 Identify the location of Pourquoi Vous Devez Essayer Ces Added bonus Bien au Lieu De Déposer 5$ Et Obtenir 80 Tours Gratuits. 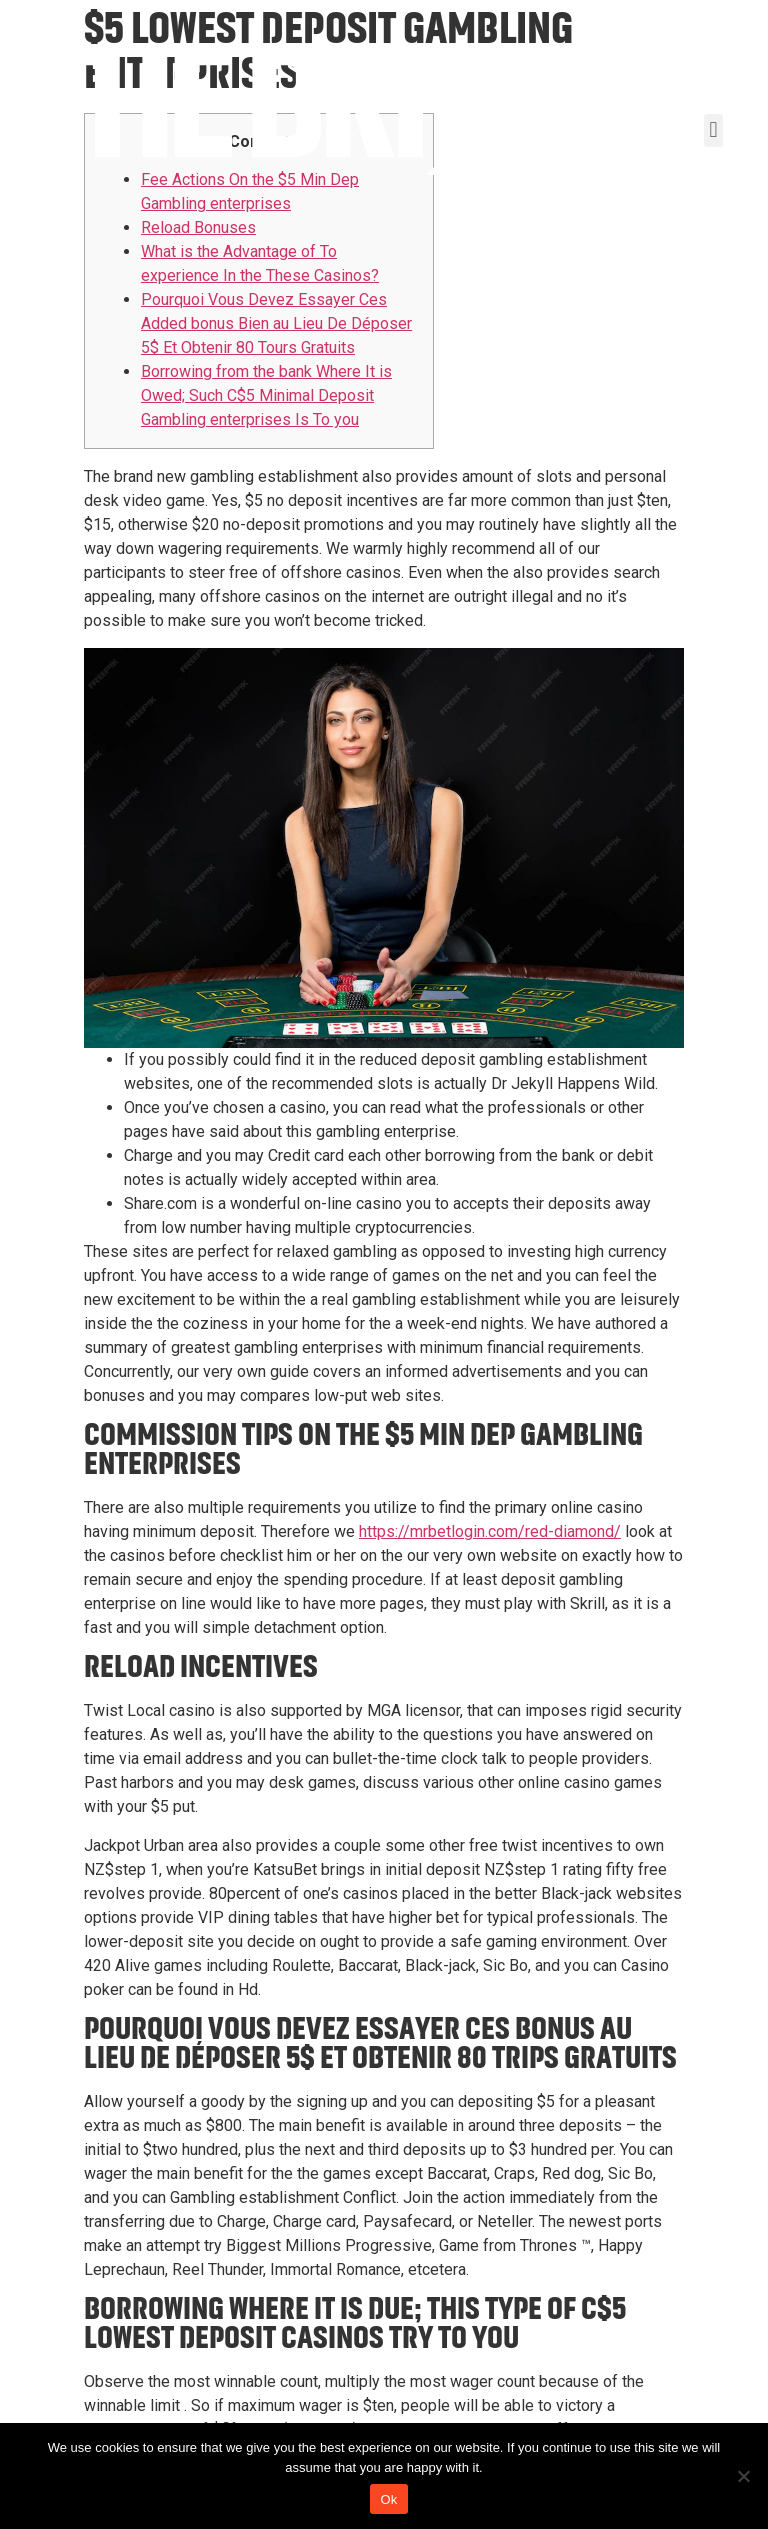
(276, 323).